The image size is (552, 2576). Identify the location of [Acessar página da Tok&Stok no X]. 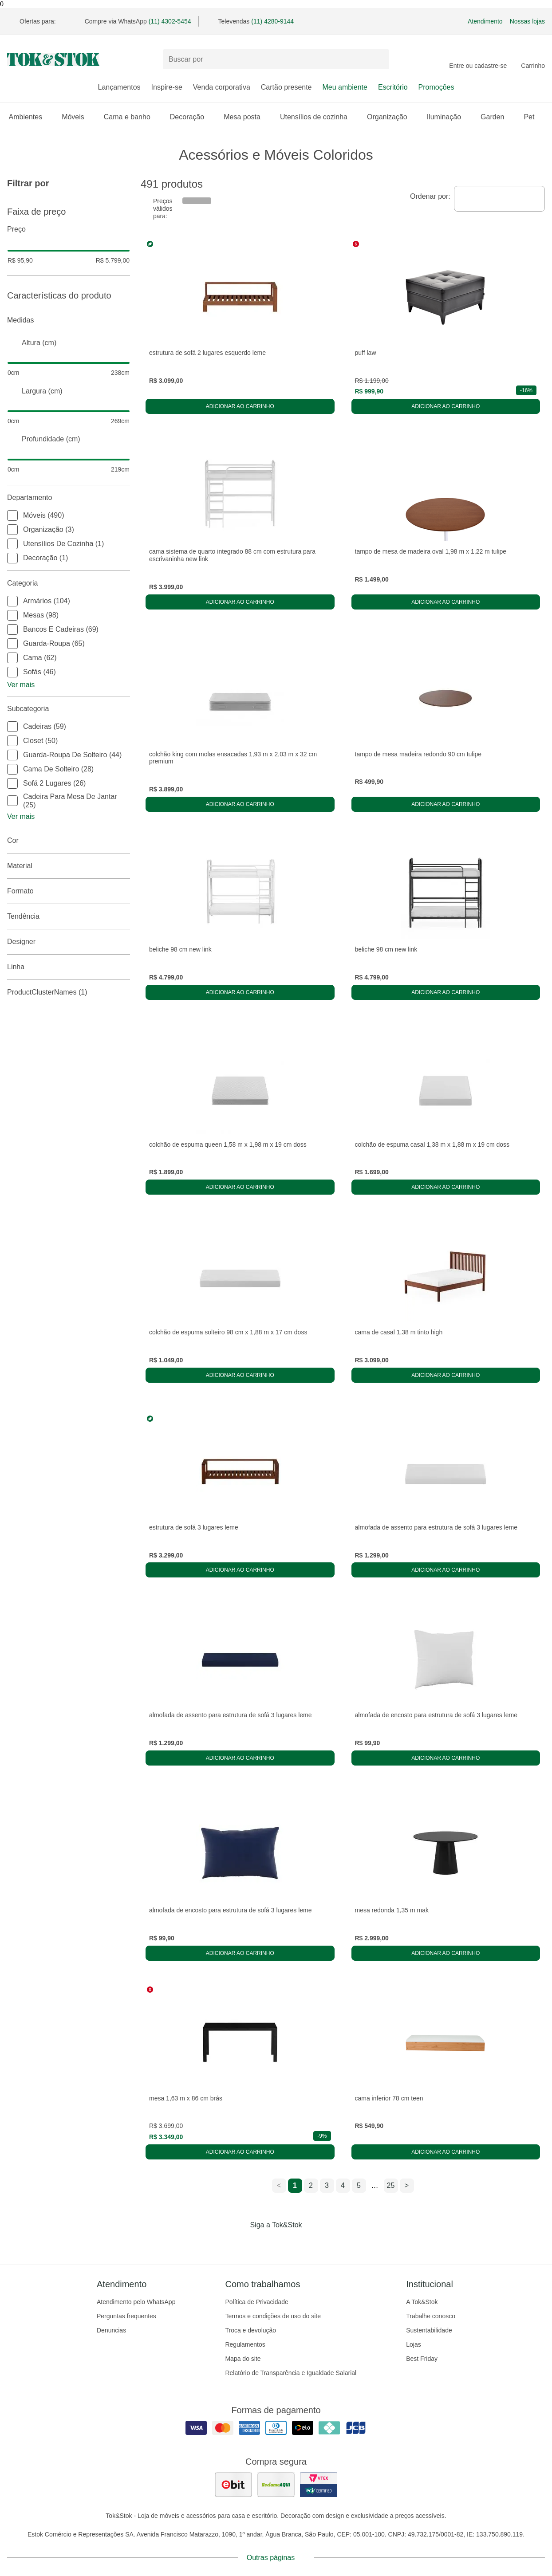
(313, 2243).